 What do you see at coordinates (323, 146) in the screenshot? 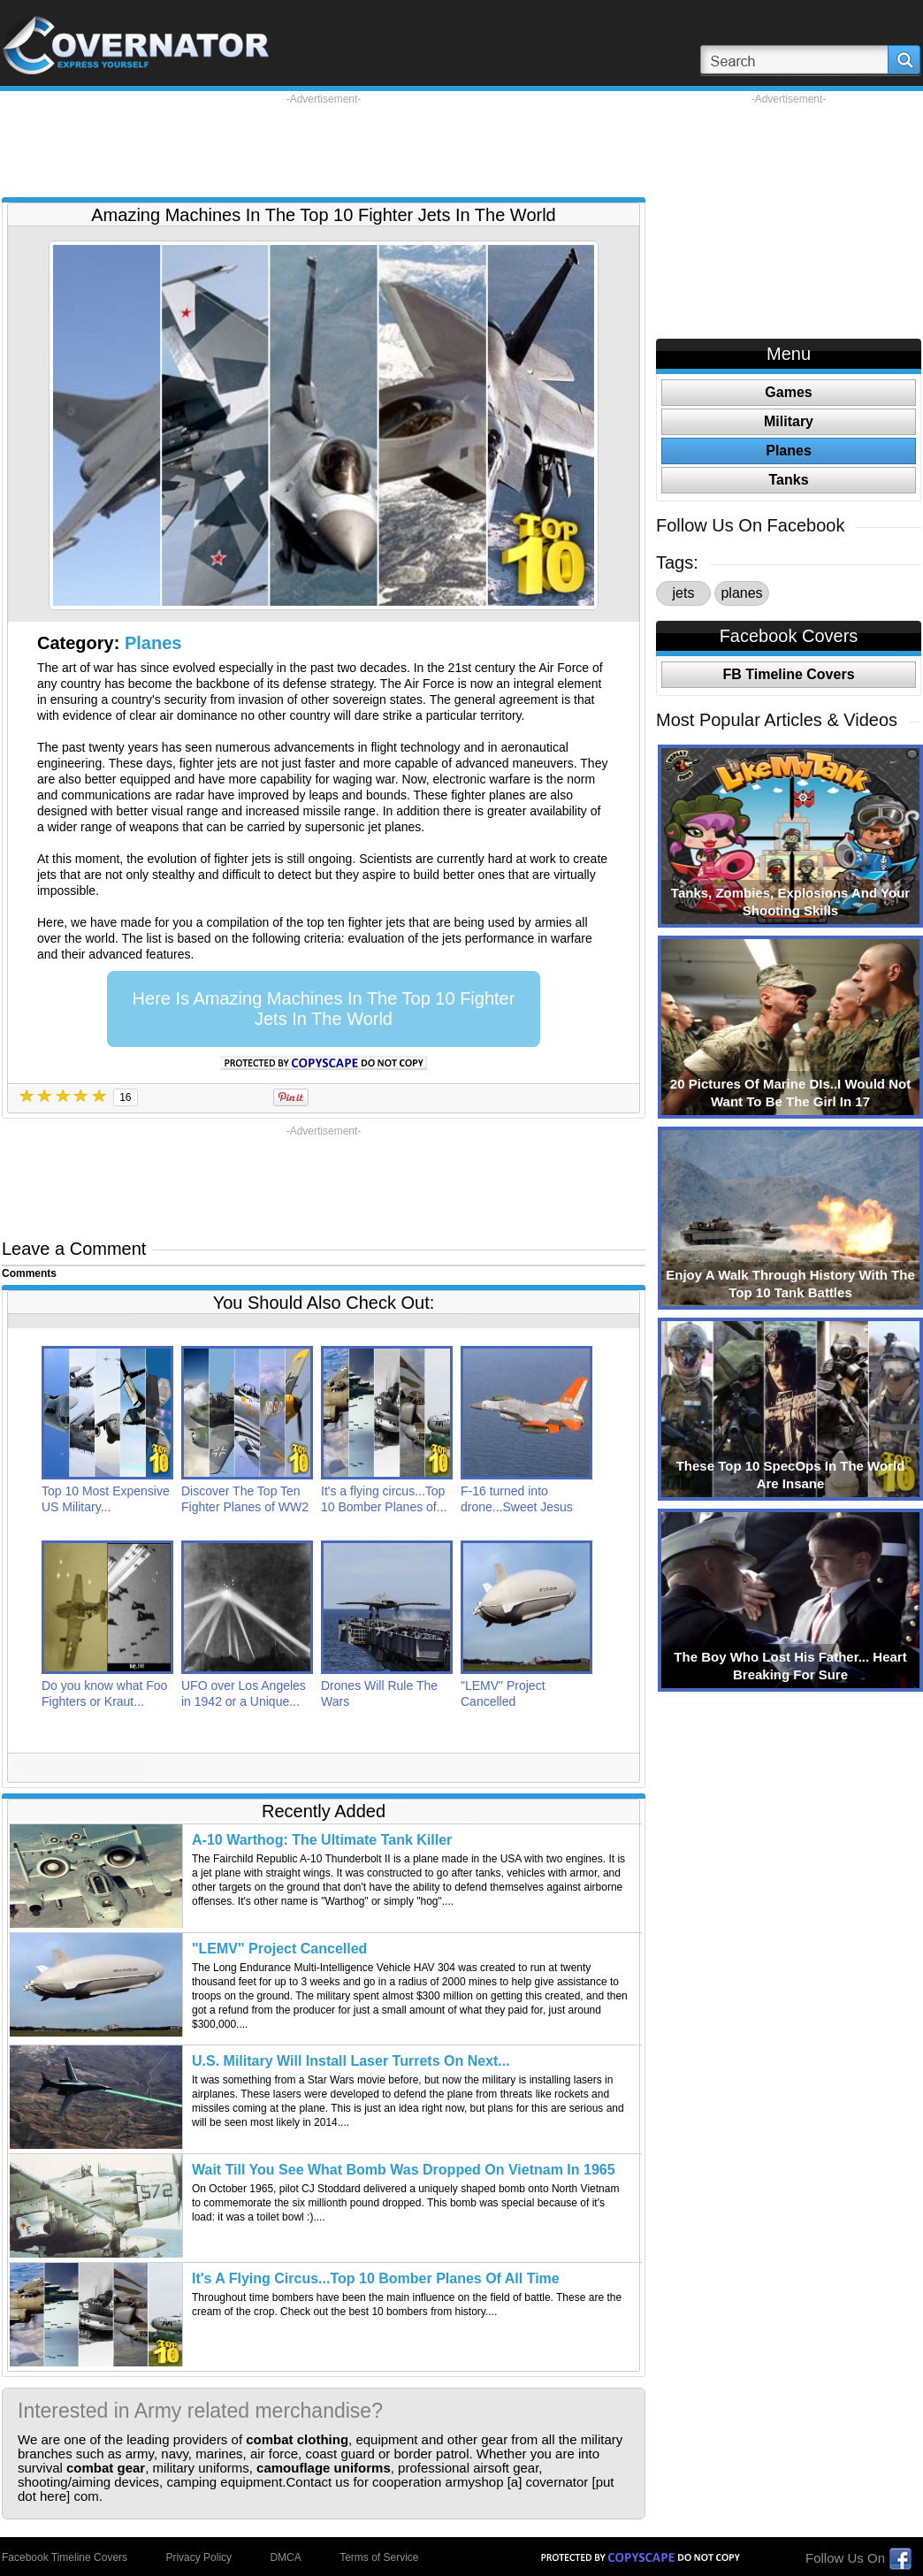
I see `[Advertisement]` at bounding box center [323, 146].